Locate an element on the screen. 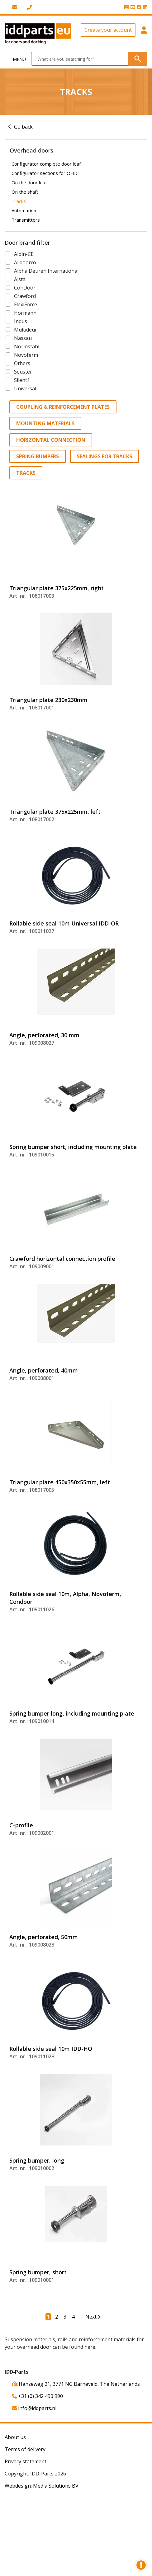 This screenshot has height=2576, width=152. Normstahl is located at coordinates (26, 346).